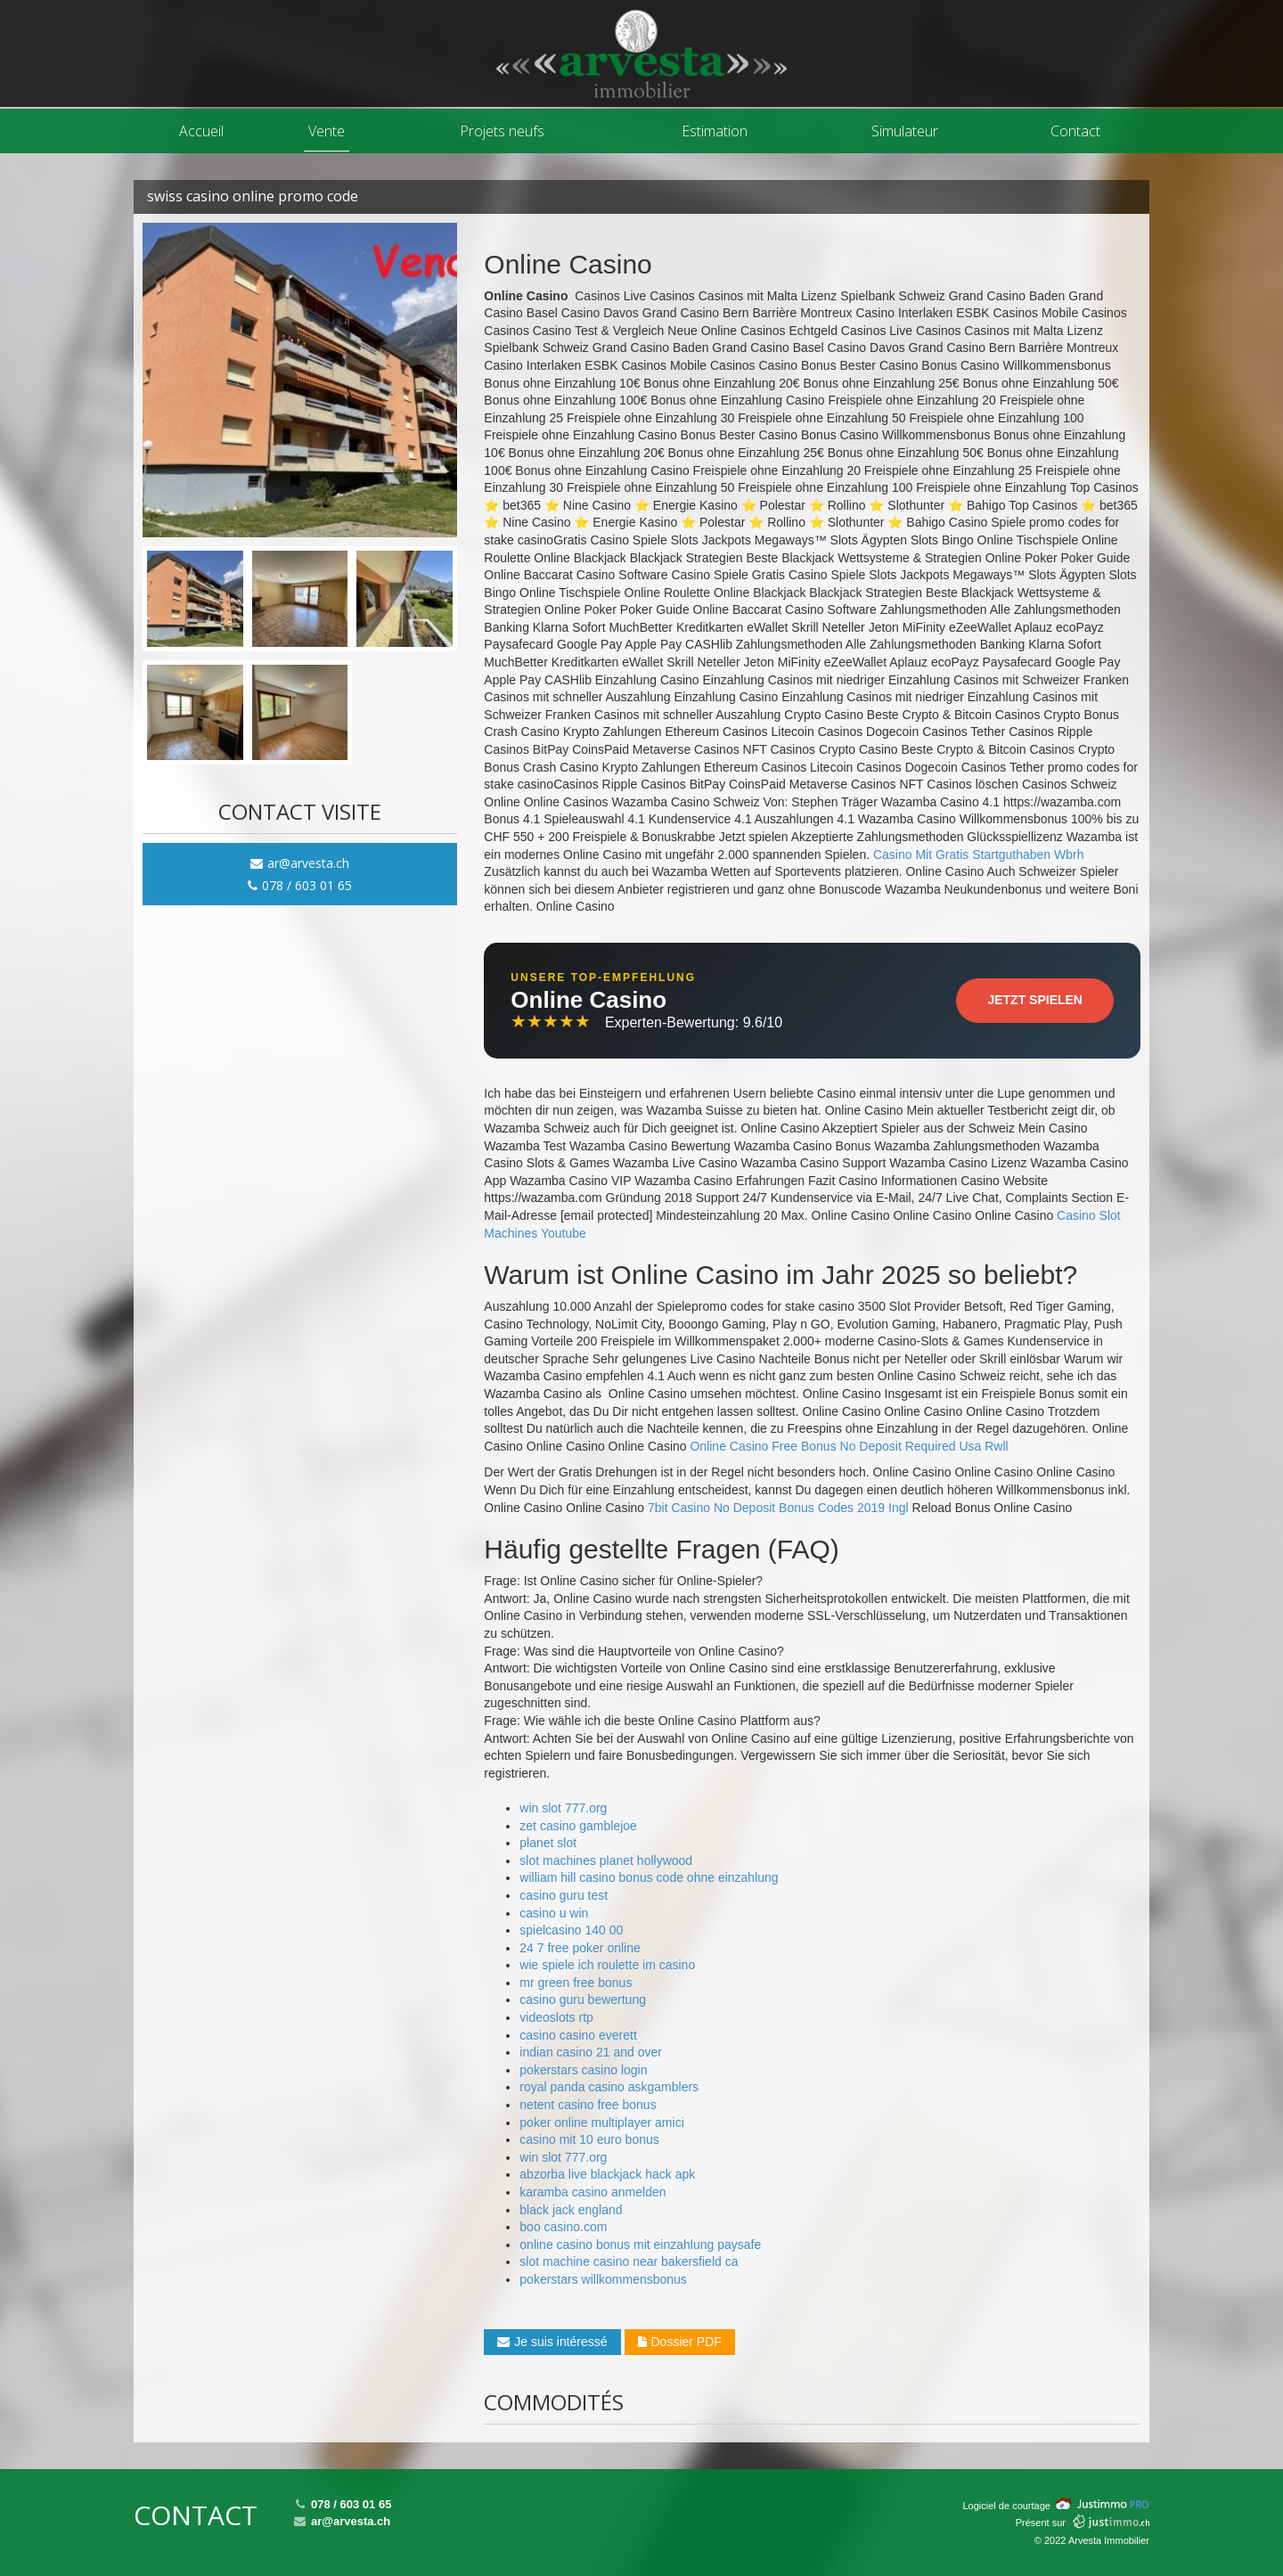  What do you see at coordinates (583, 2070) in the screenshot?
I see `pokerstars casino login` at bounding box center [583, 2070].